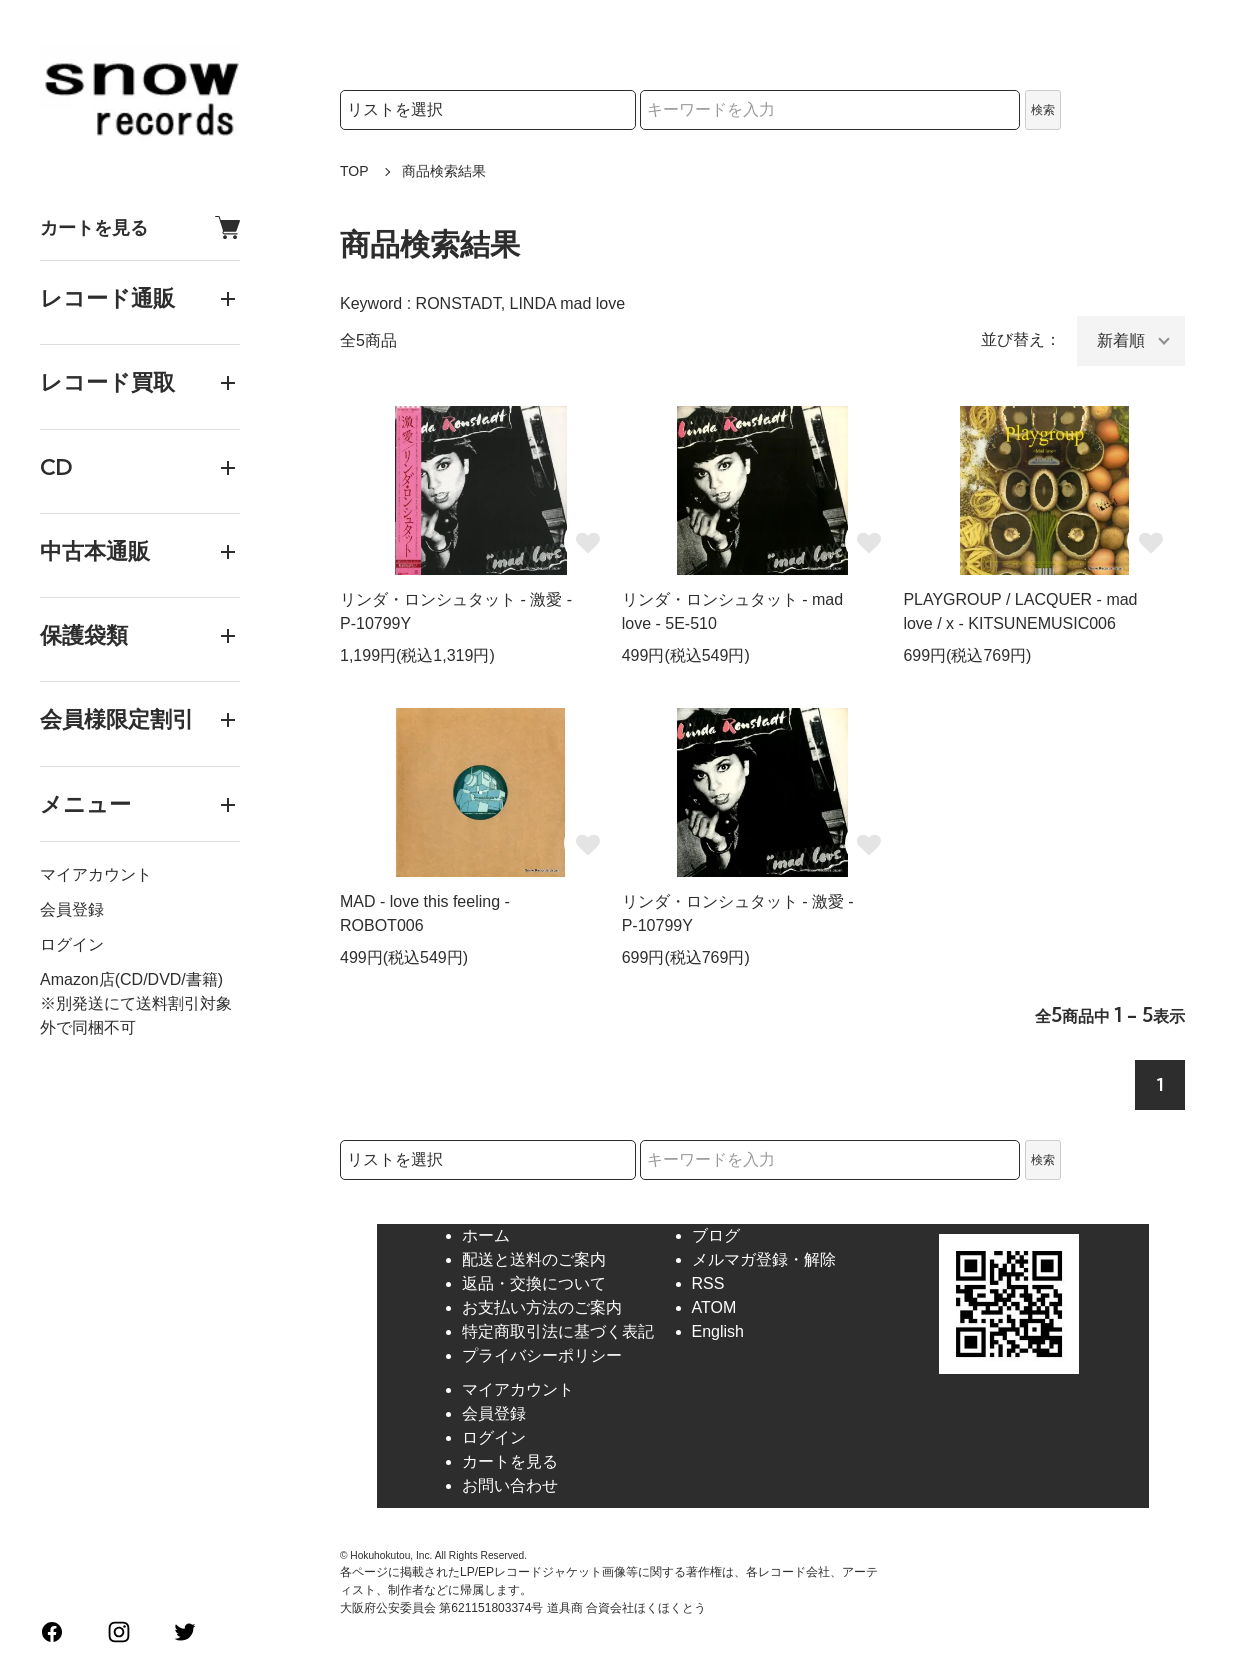 Image resolution: width=1245 pixels, height=1667 pixels. I want to click on ログイン, so click(72, 944).